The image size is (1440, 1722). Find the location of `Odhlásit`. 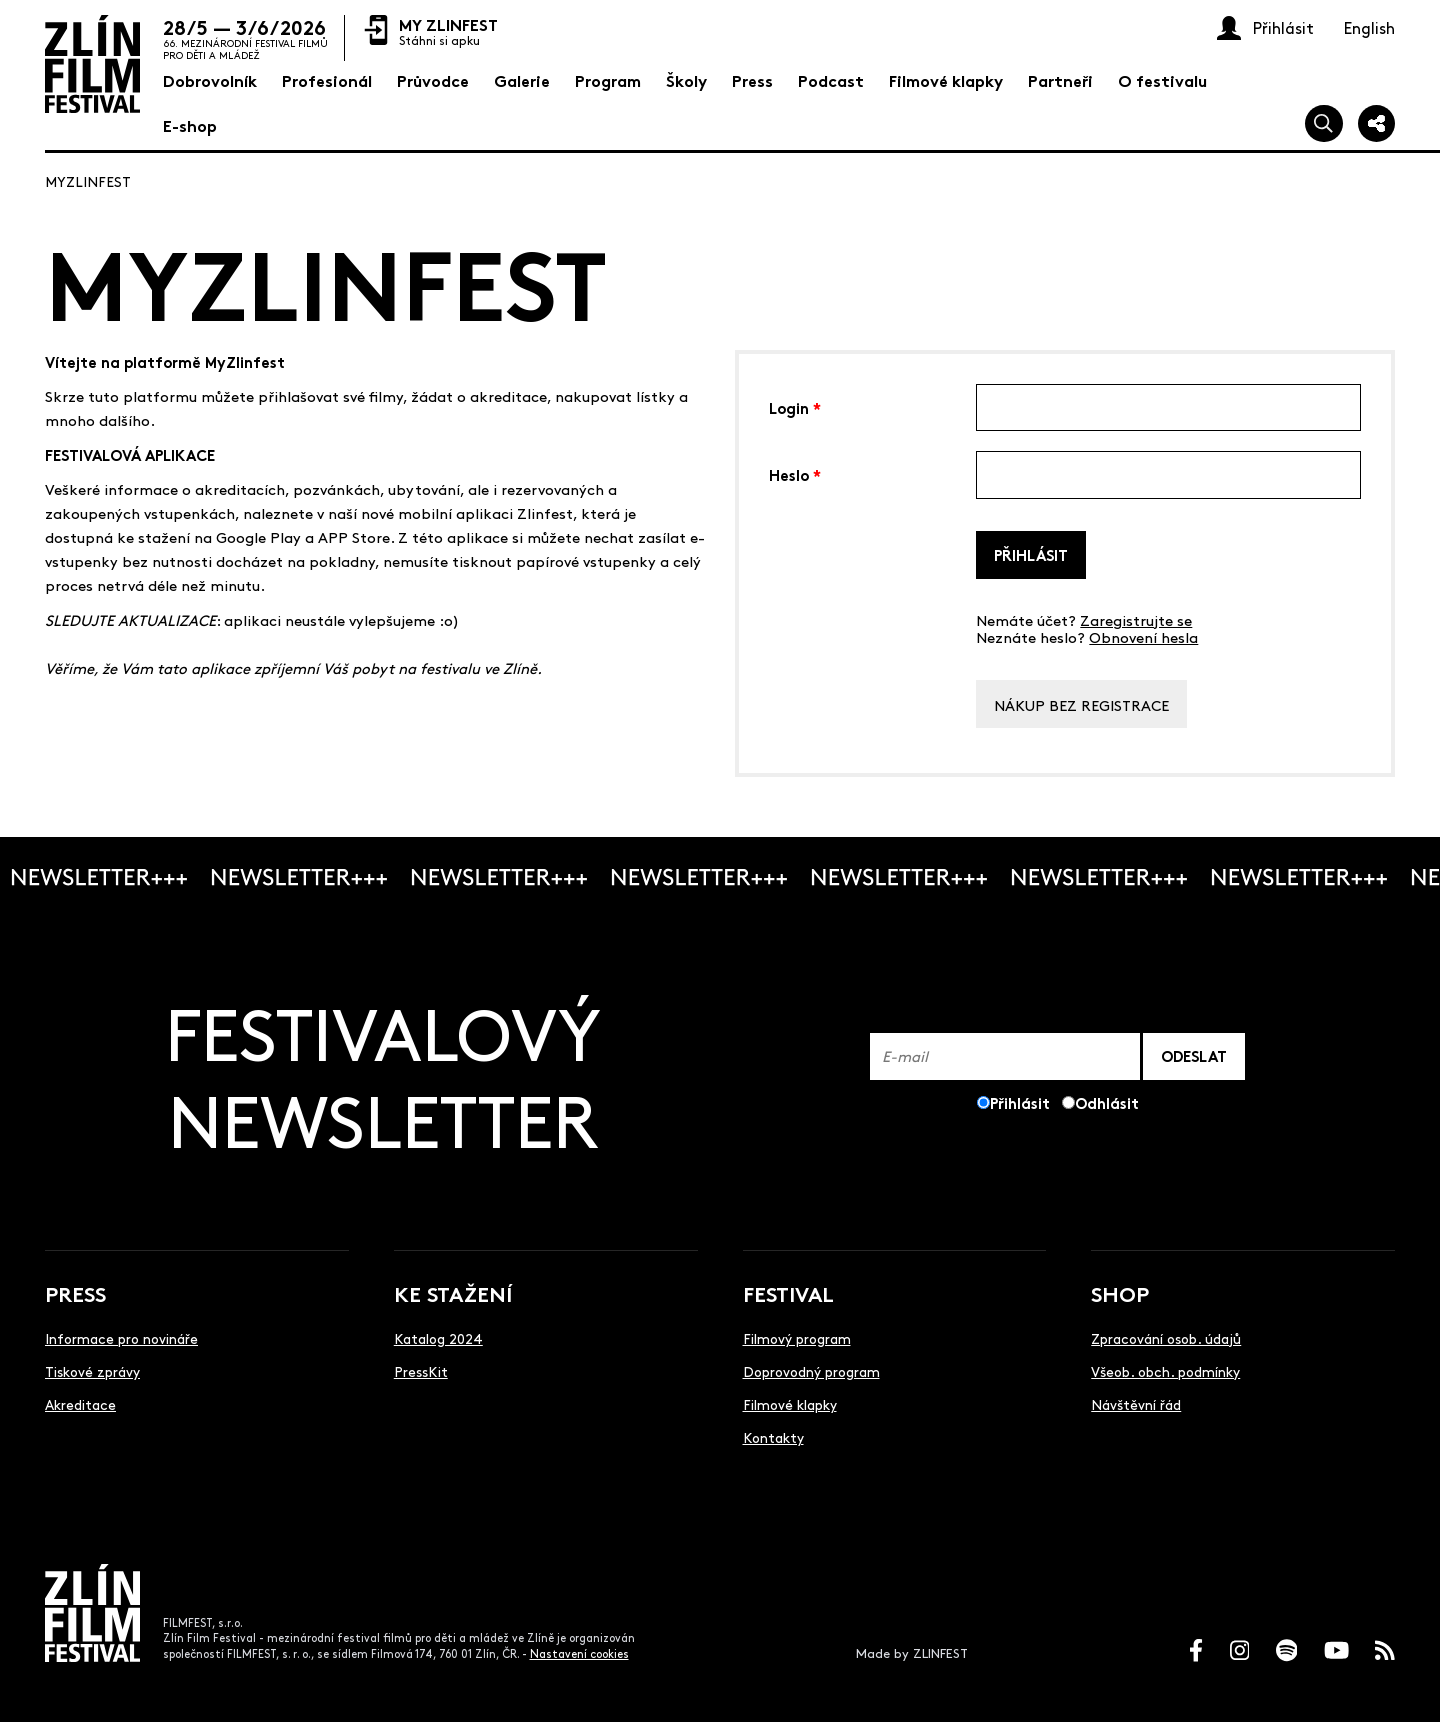

Odhlásit is located at coordinates (1107, 1102).